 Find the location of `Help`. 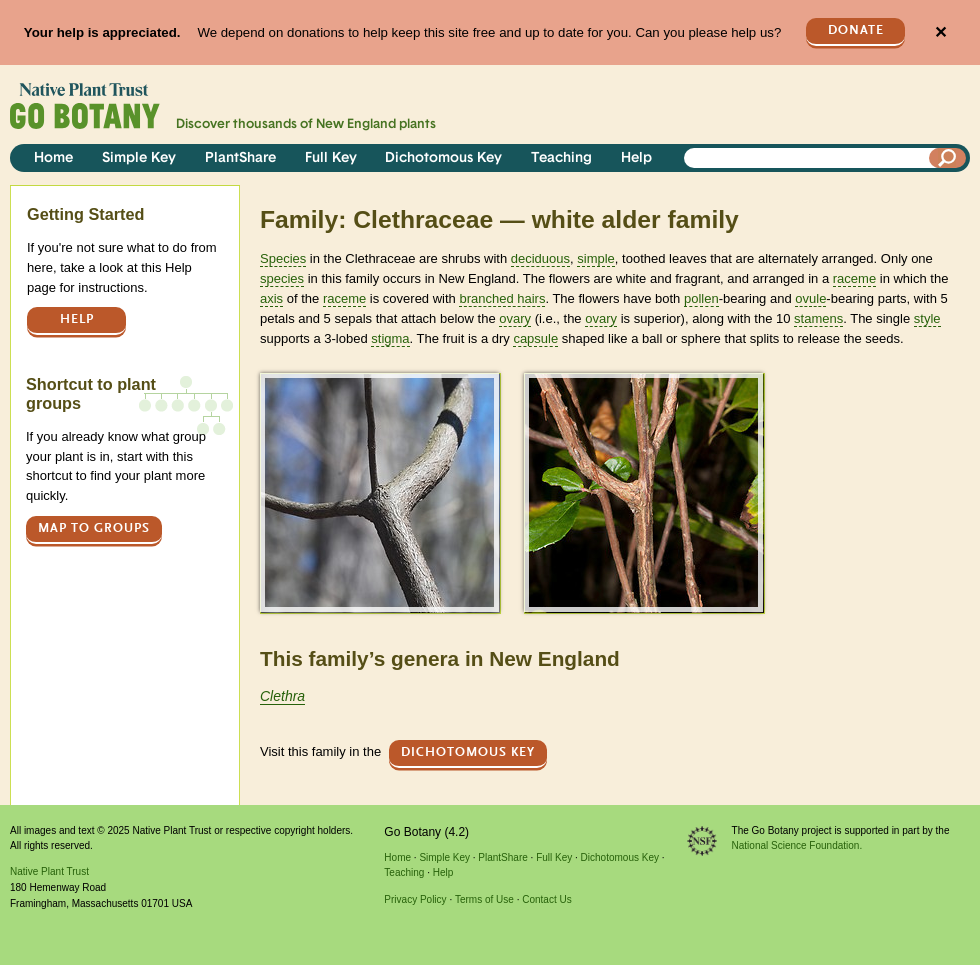

Help is located at coordinates (636, 158).